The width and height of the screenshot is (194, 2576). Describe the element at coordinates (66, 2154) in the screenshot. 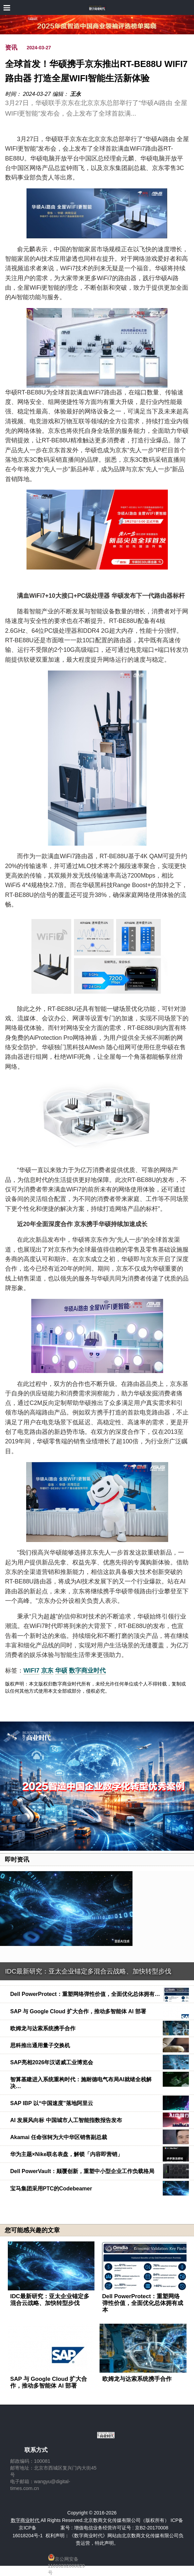

I see `华为主题×Nike联名表盘，解锁「内容即营销」` at that location.